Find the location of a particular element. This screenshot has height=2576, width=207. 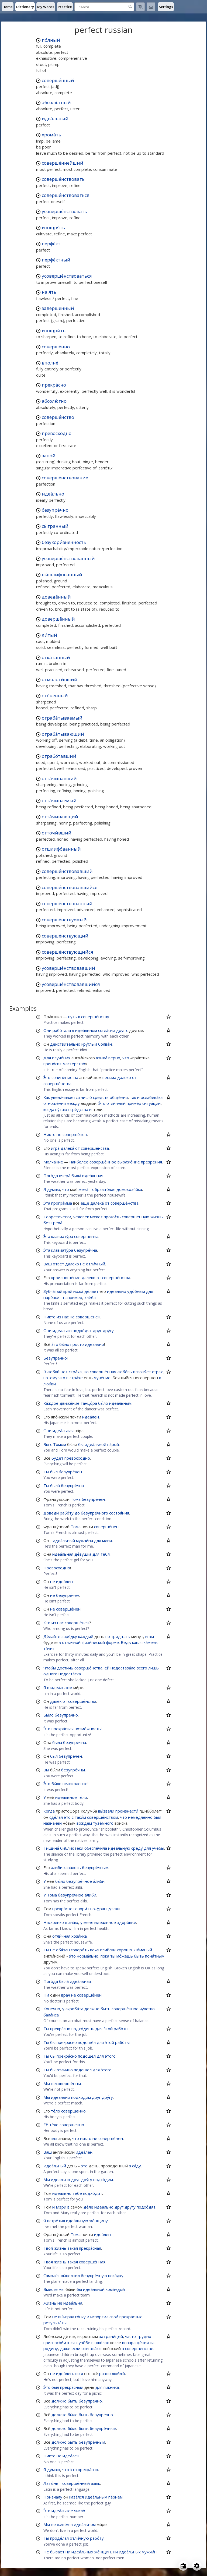

идеа́льной is located at coordinates (95, 1444).